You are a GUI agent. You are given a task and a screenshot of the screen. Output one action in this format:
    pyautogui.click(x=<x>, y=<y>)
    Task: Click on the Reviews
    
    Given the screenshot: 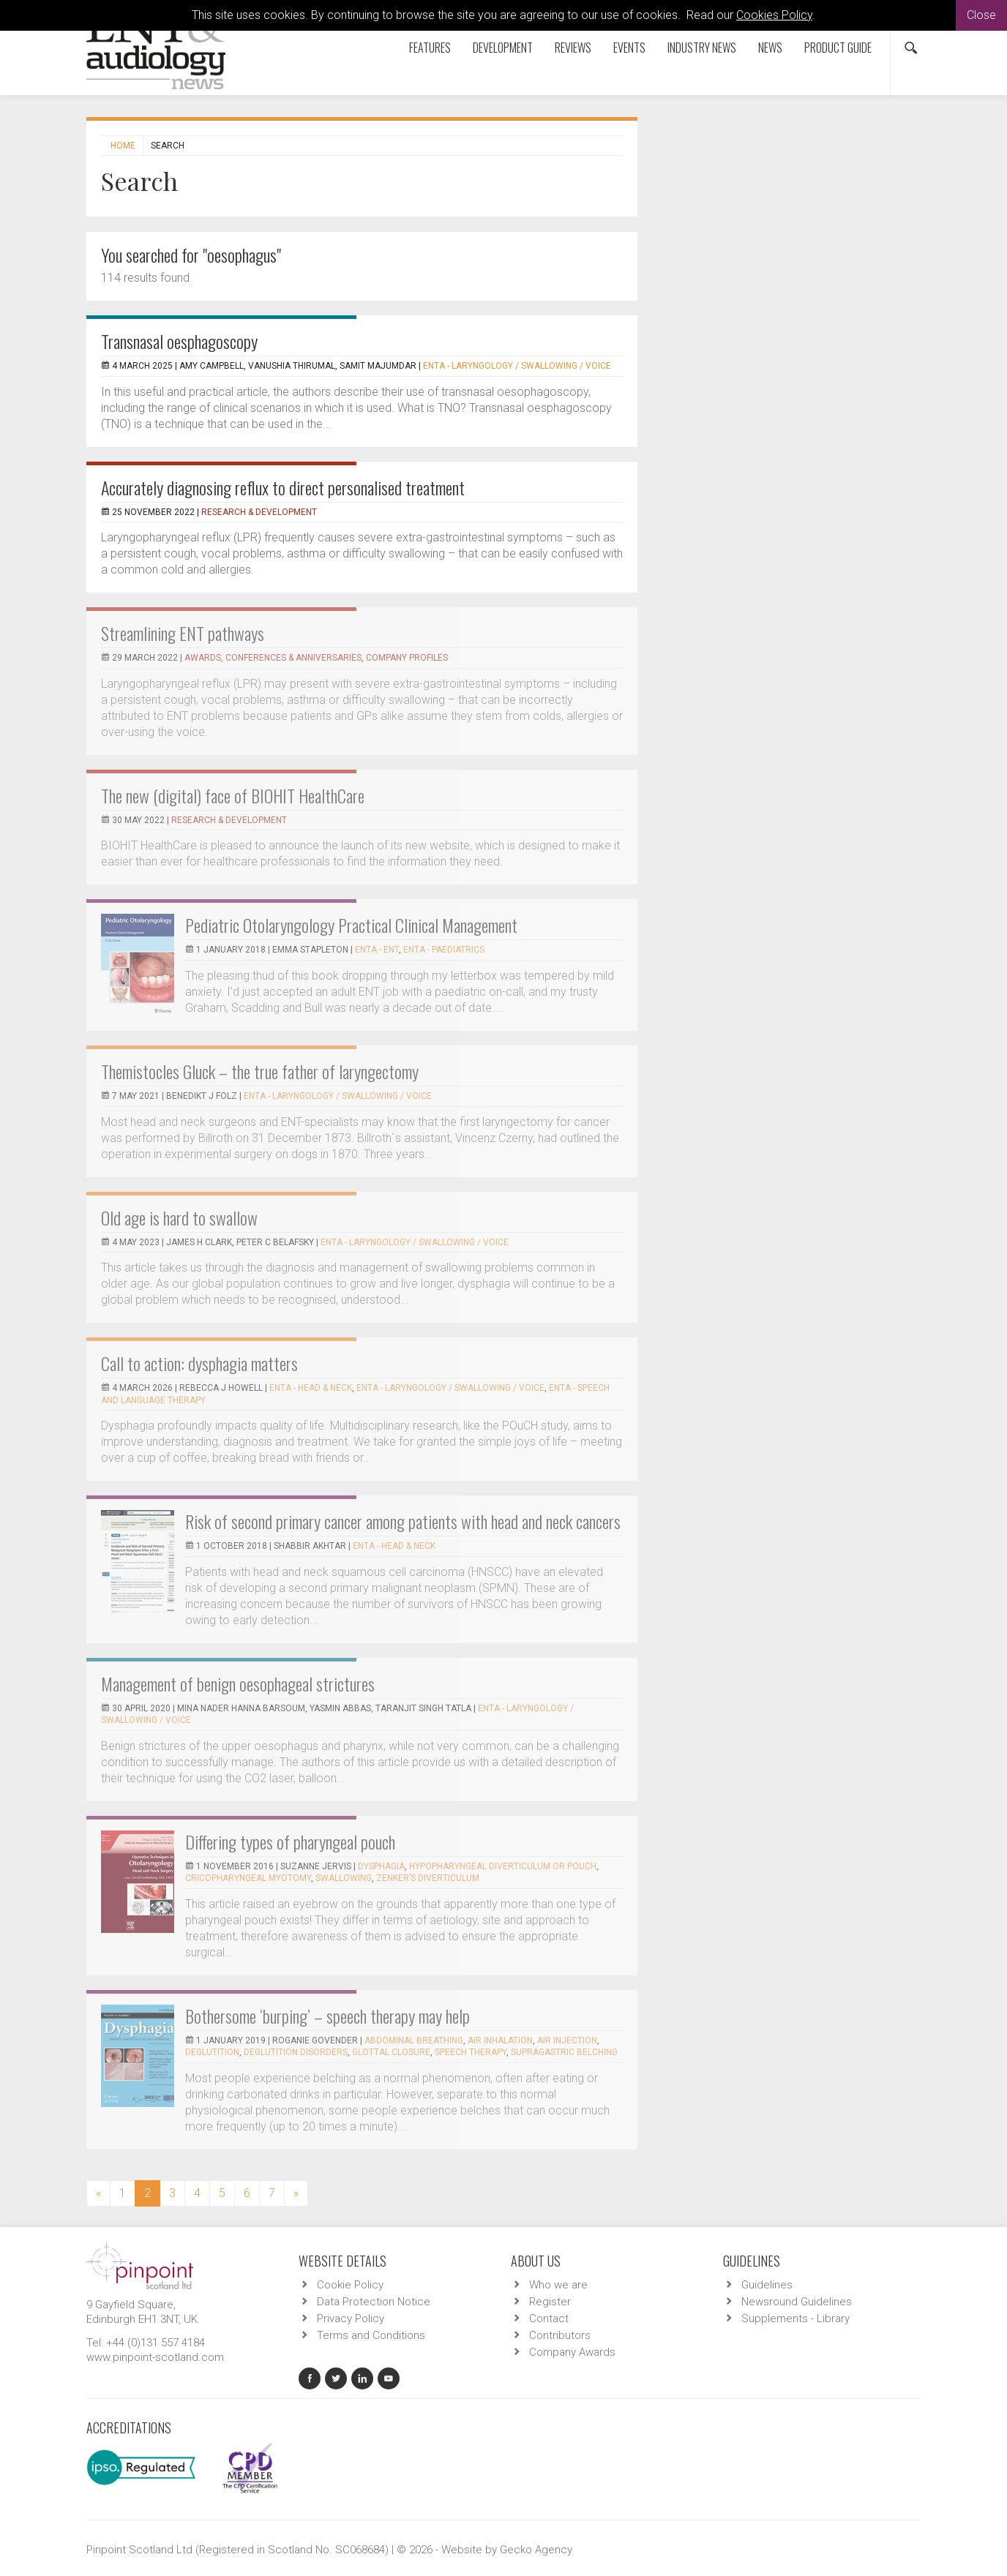 What is the action you would take?
    pyautogui.click(x=573, y=47)
    